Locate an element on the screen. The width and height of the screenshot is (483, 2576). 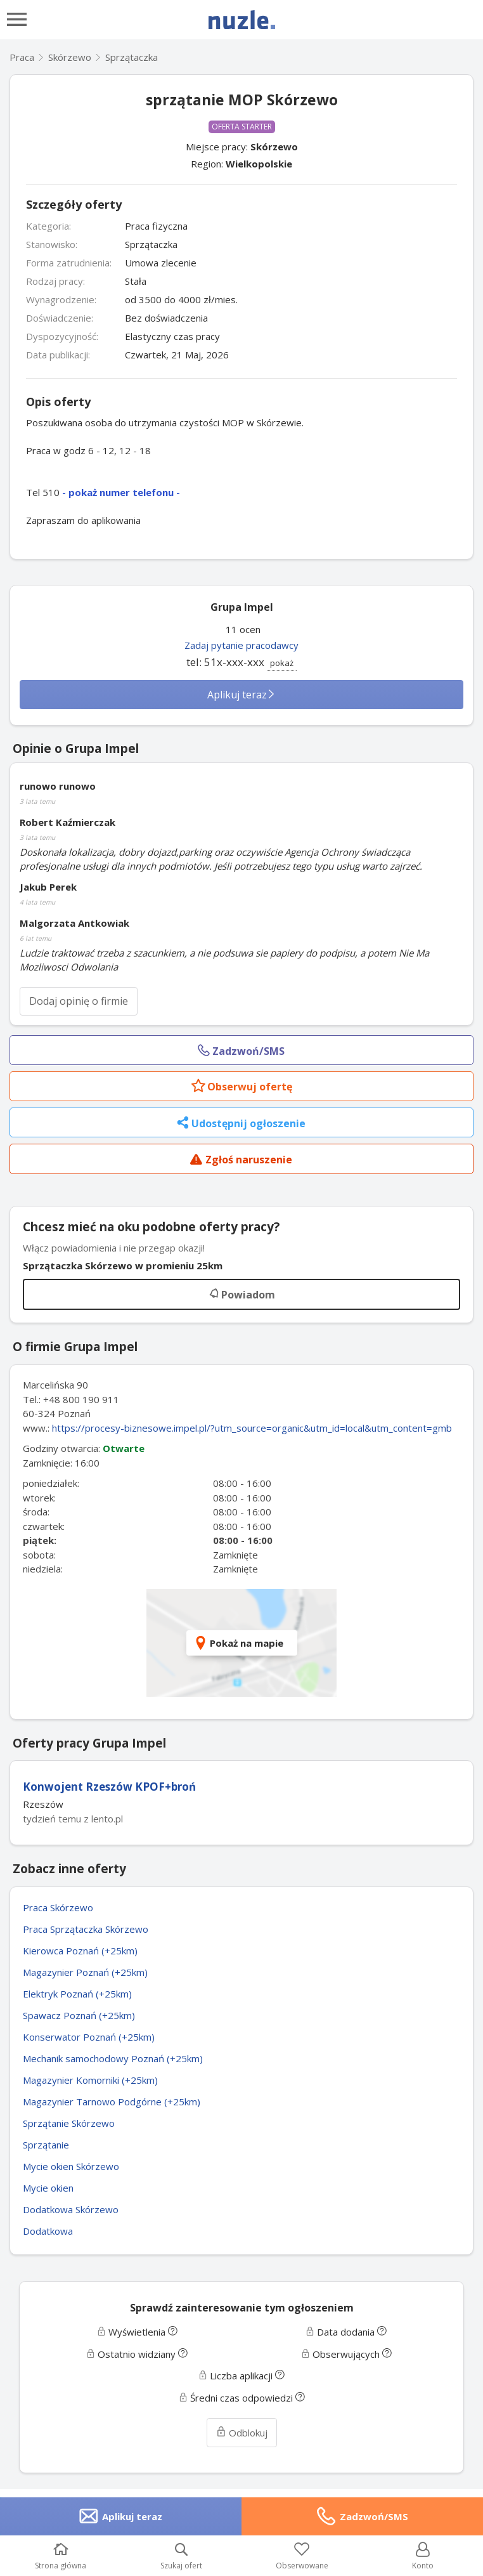
pokaż is located at coordinates (281, 663).